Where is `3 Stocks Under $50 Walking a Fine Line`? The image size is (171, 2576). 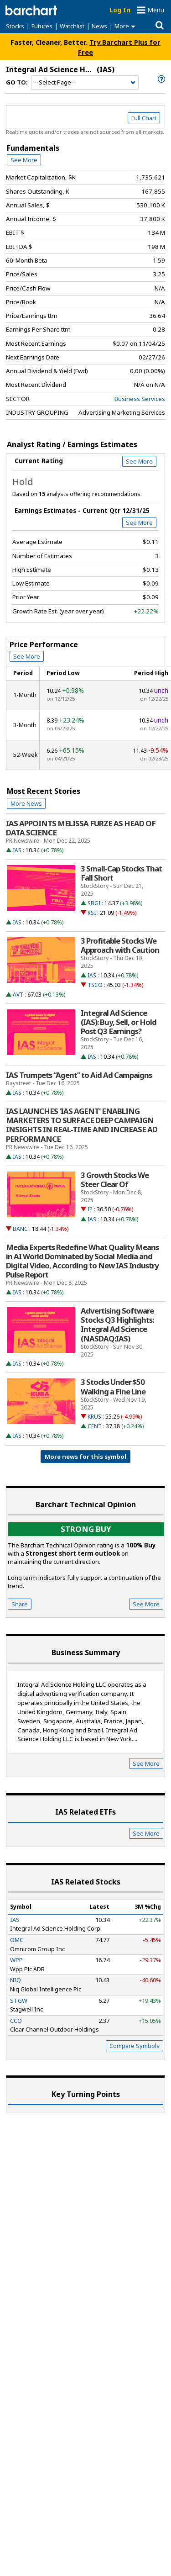 3 Stocks Under $50 Walking a Fine Line is located at coordinates (113, 1387).